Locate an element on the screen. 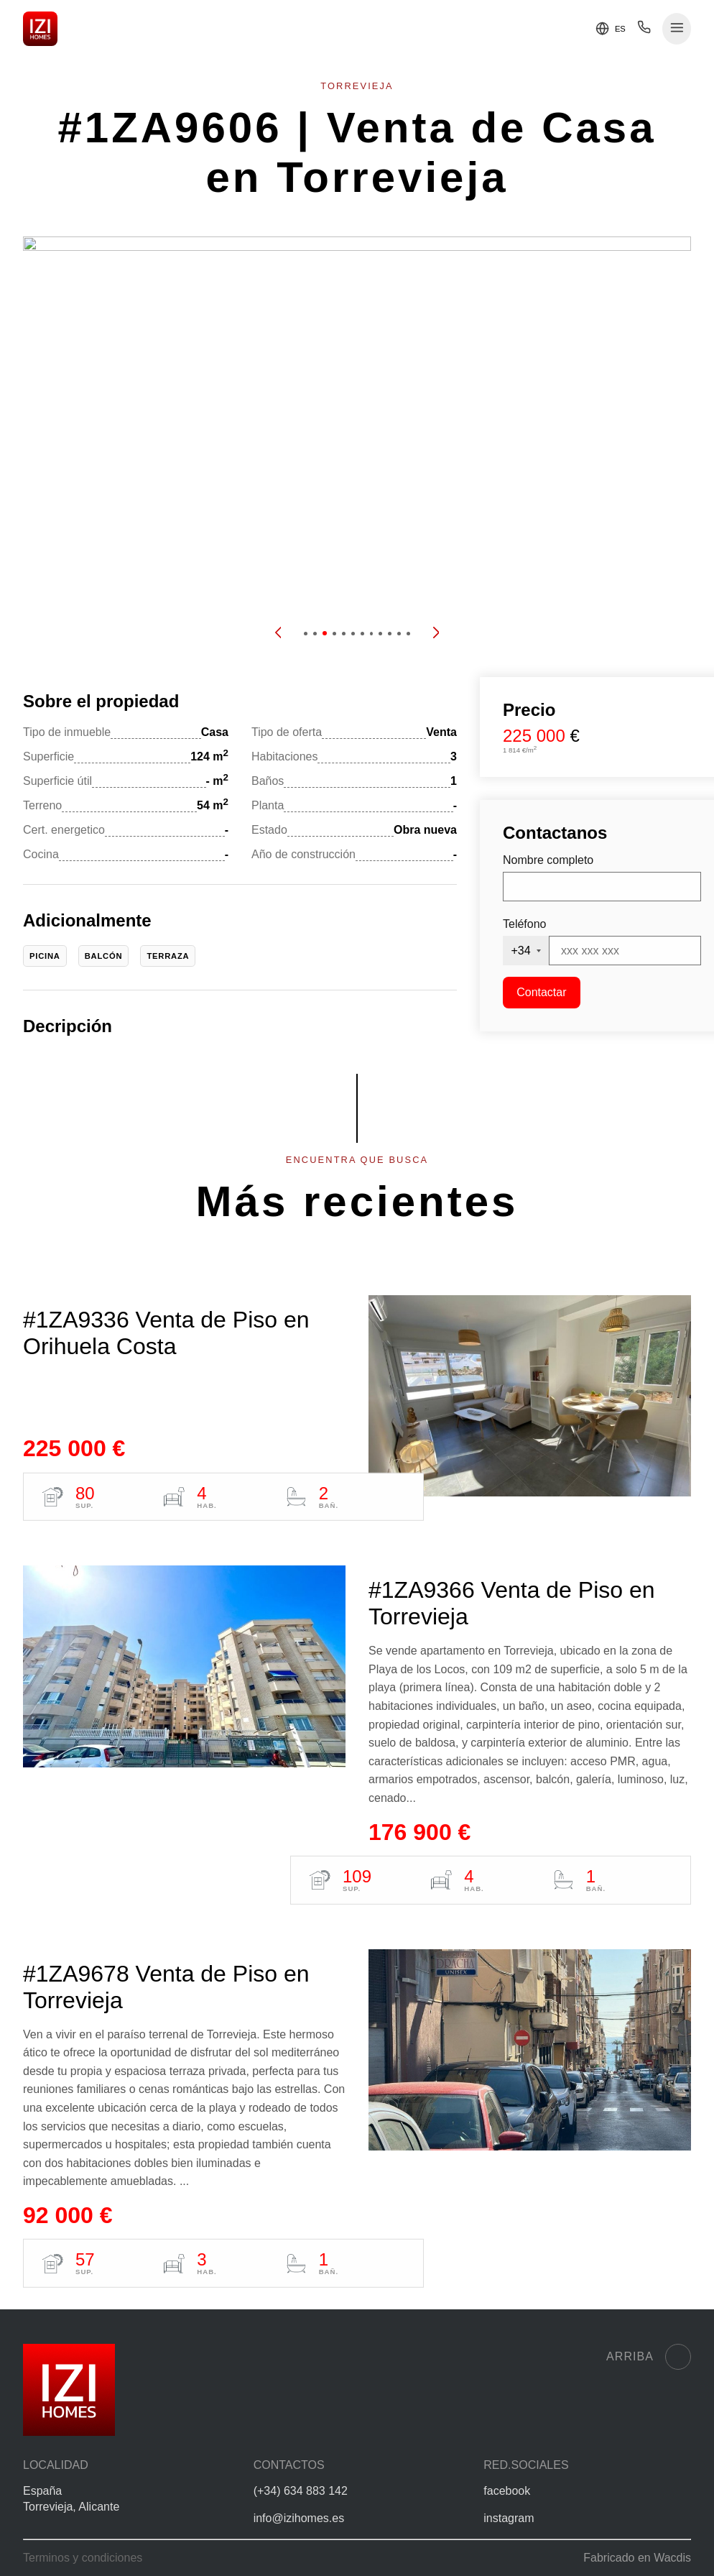  Arriba is located at coordinates (648, 2357).